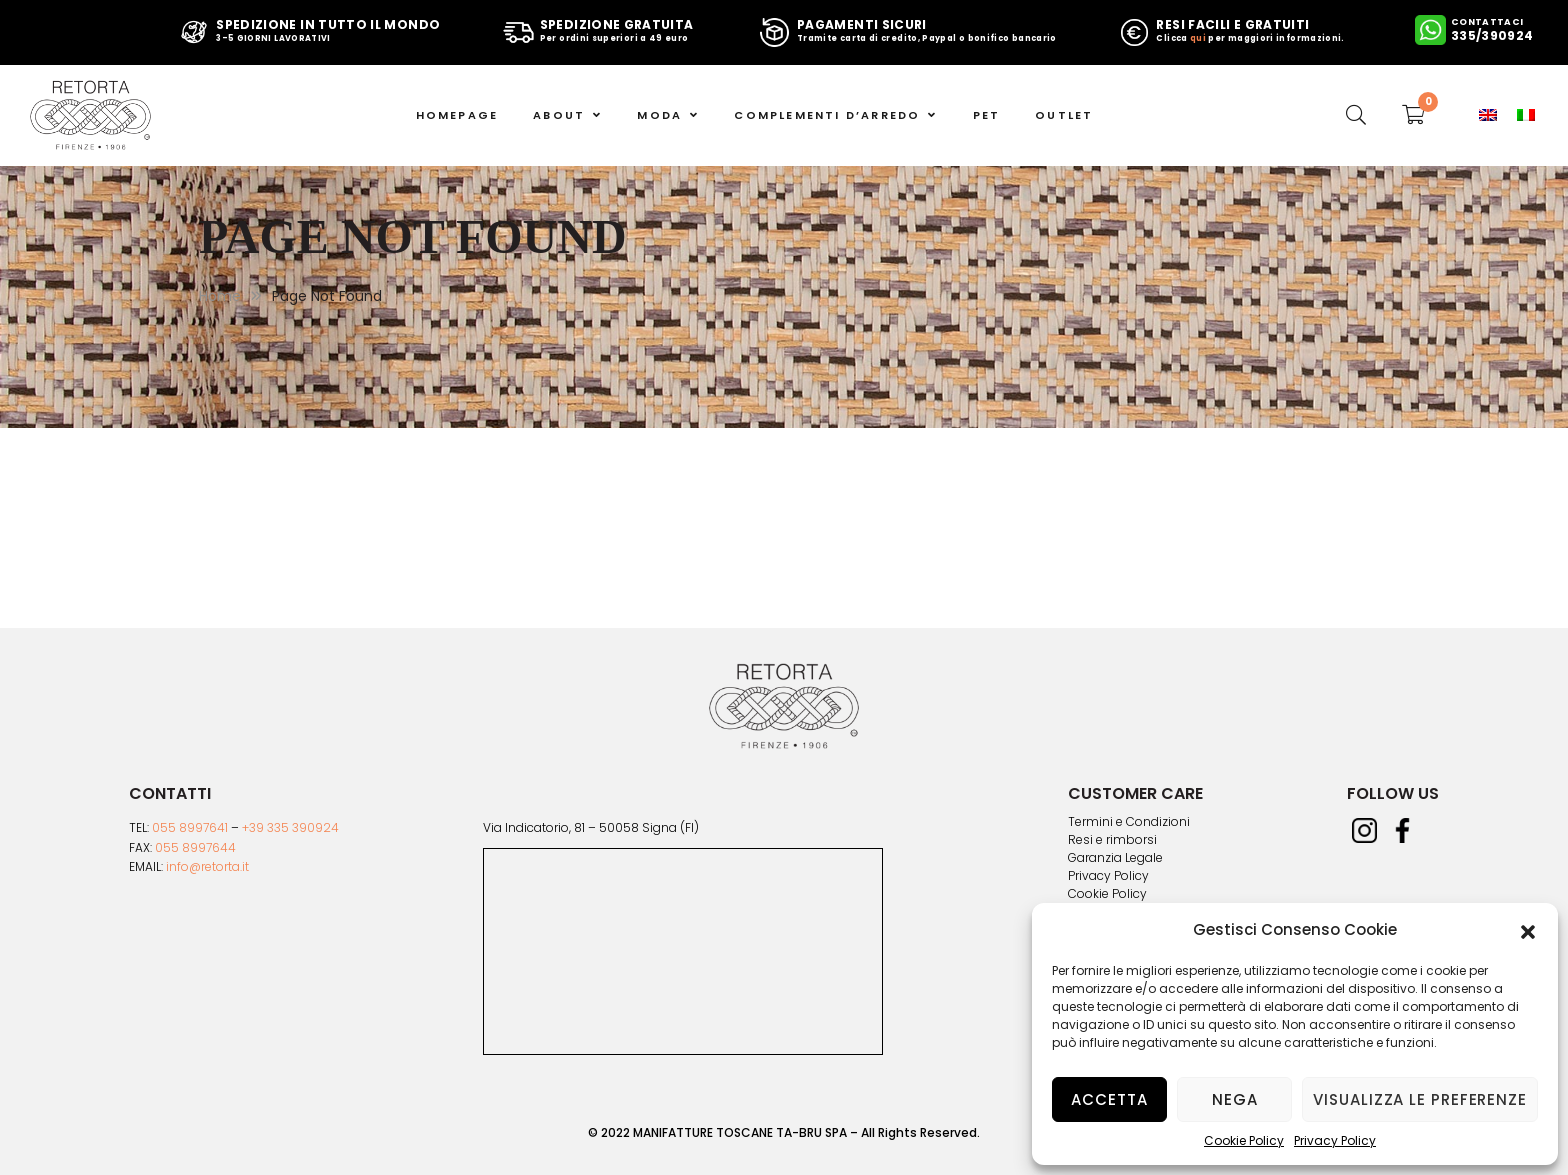 The width and height of the screenshot is (1568, 1175). I want to click on [button], so click(1528, 930).